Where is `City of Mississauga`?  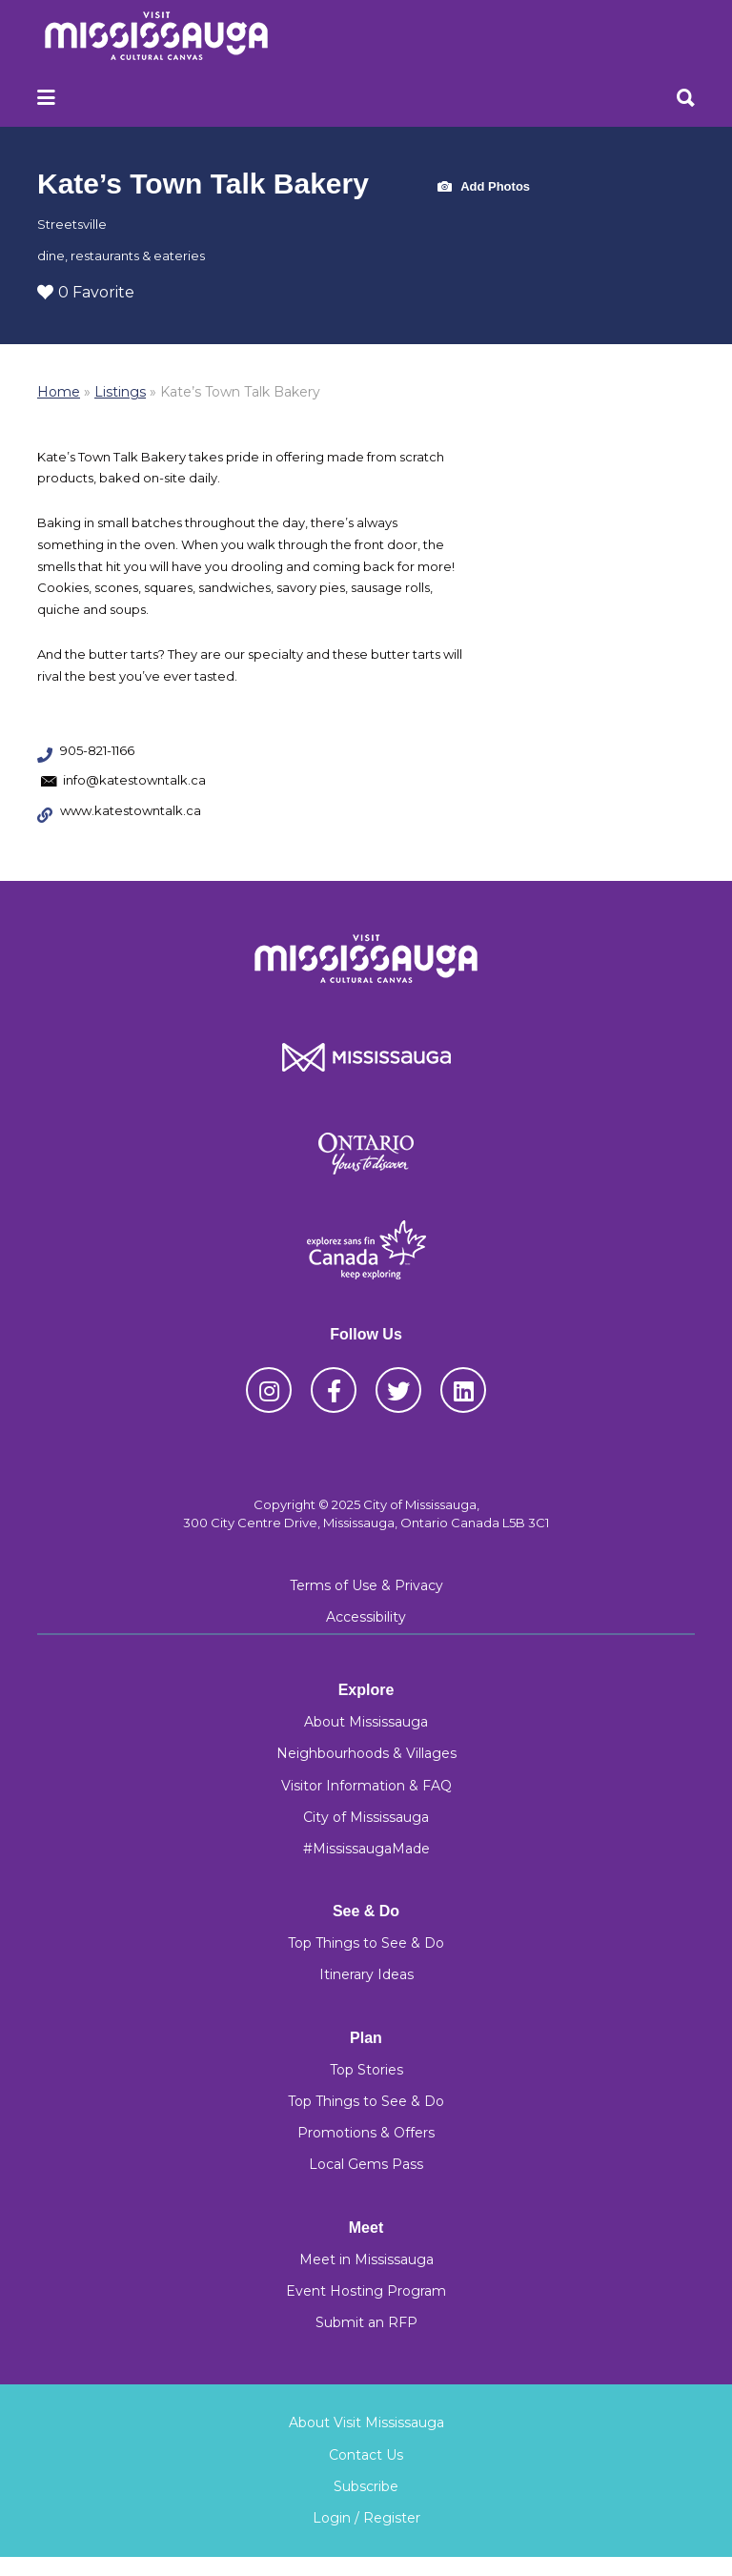
City of Mississauga is located at coordinates (366, 1817).